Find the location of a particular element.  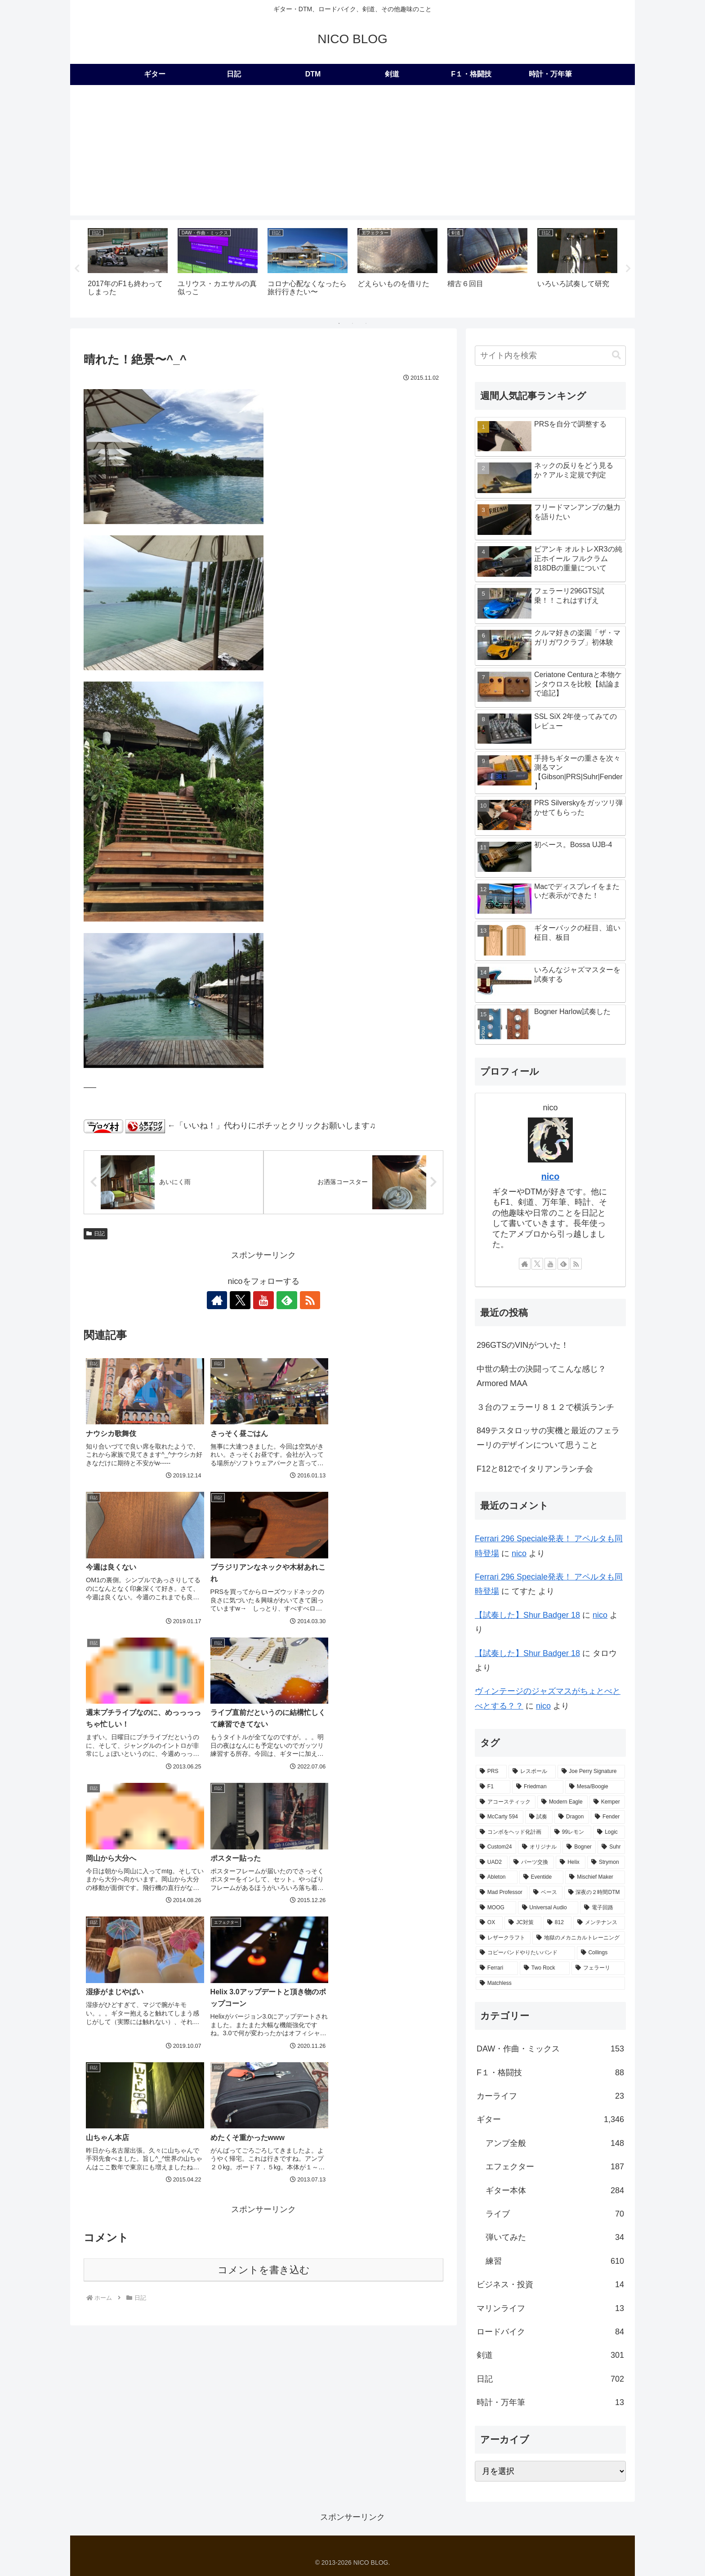

[Logic (20個の項目)] is located at coordinates (609, 1832).